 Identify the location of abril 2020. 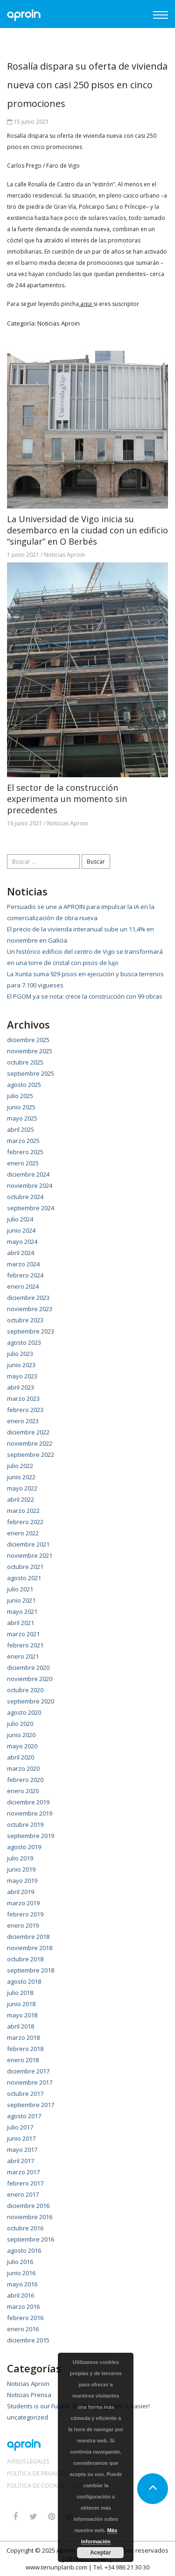
(20, 1757).